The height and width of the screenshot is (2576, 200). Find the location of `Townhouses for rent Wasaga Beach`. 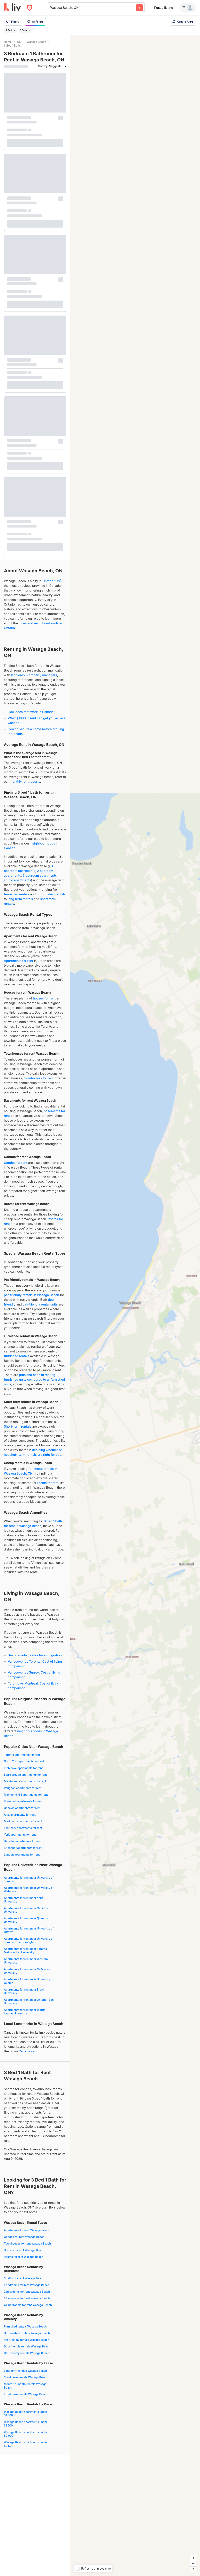

Townhouses for rent Wasaga Beach is located at coordinates (27, 2243).